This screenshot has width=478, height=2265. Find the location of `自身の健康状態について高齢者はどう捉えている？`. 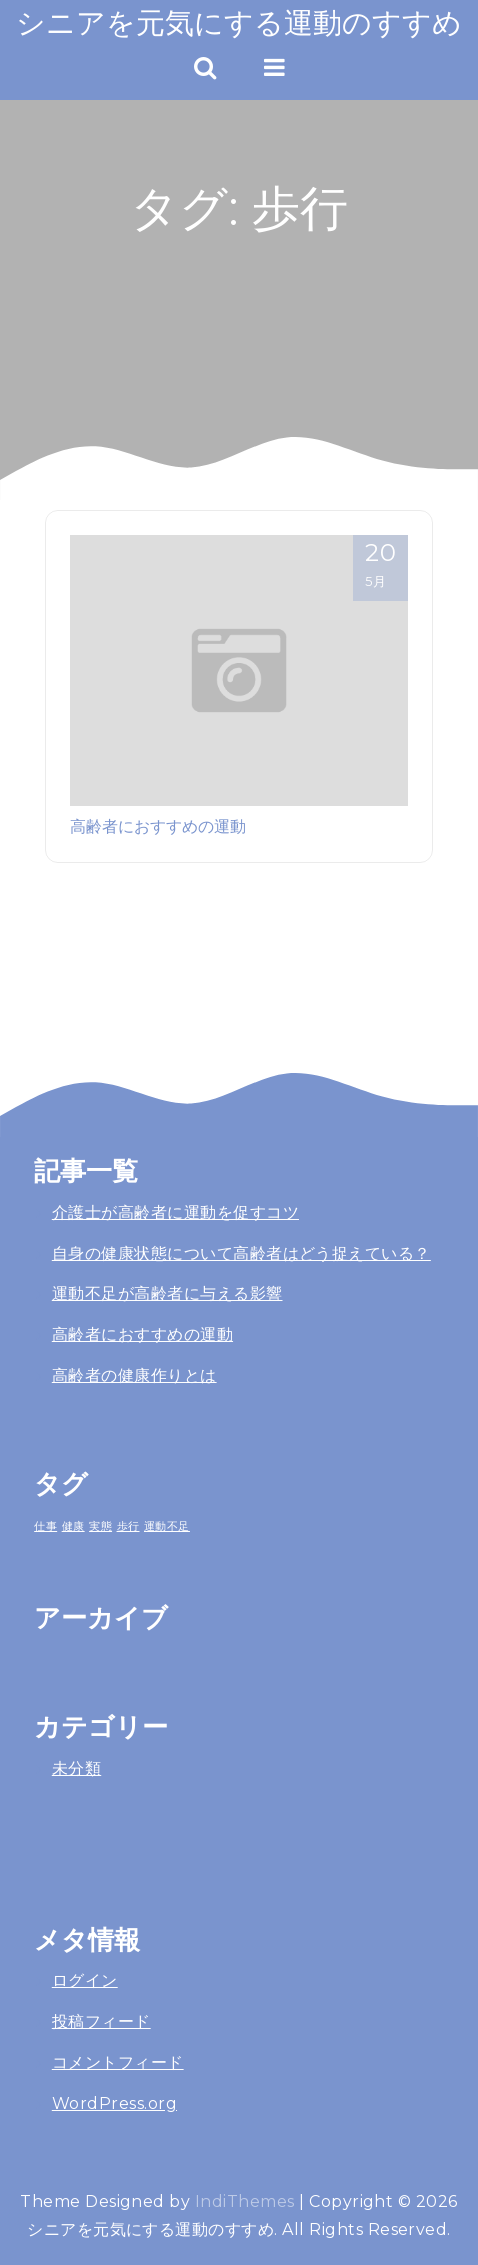

自身の健康状態について高齢者はどう捉えている？ is located at coordinates (241, 1253).